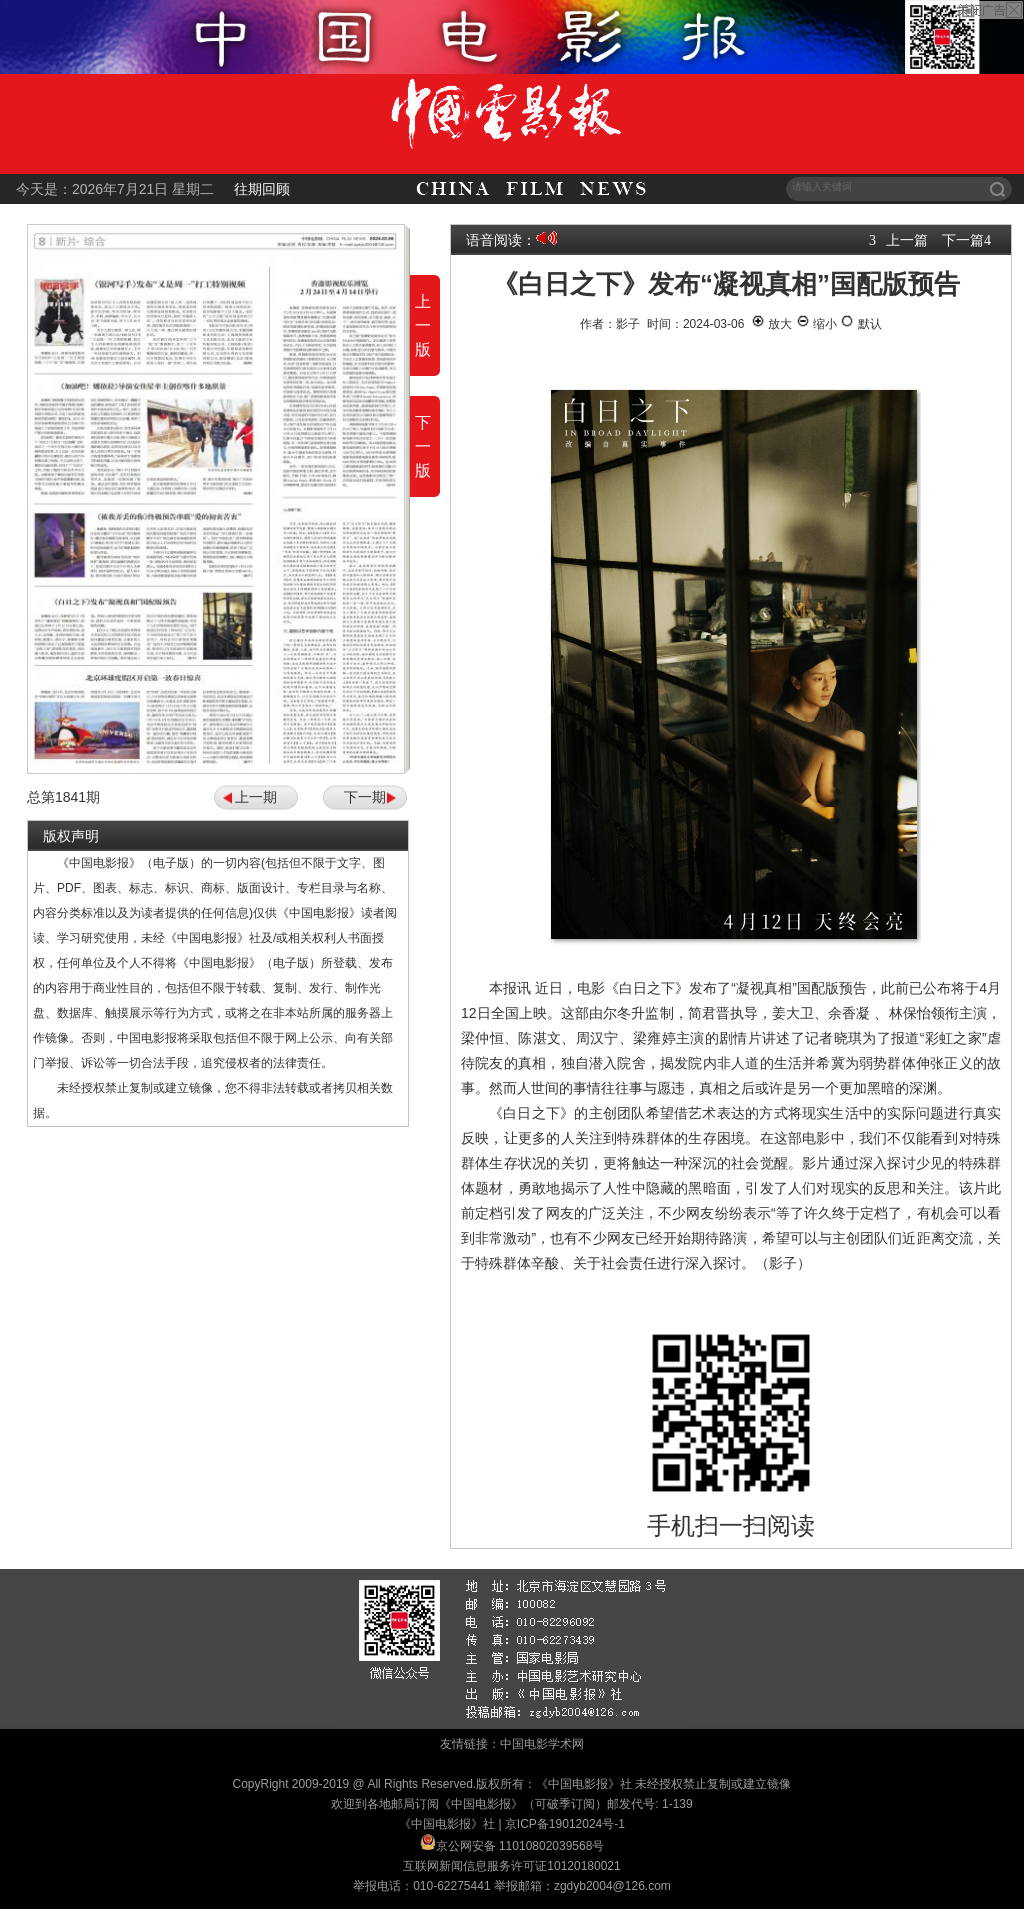  What do you see at coordinates (423, 446) in the screenshot?
I see `下一版` at bounding box center [423, 446].